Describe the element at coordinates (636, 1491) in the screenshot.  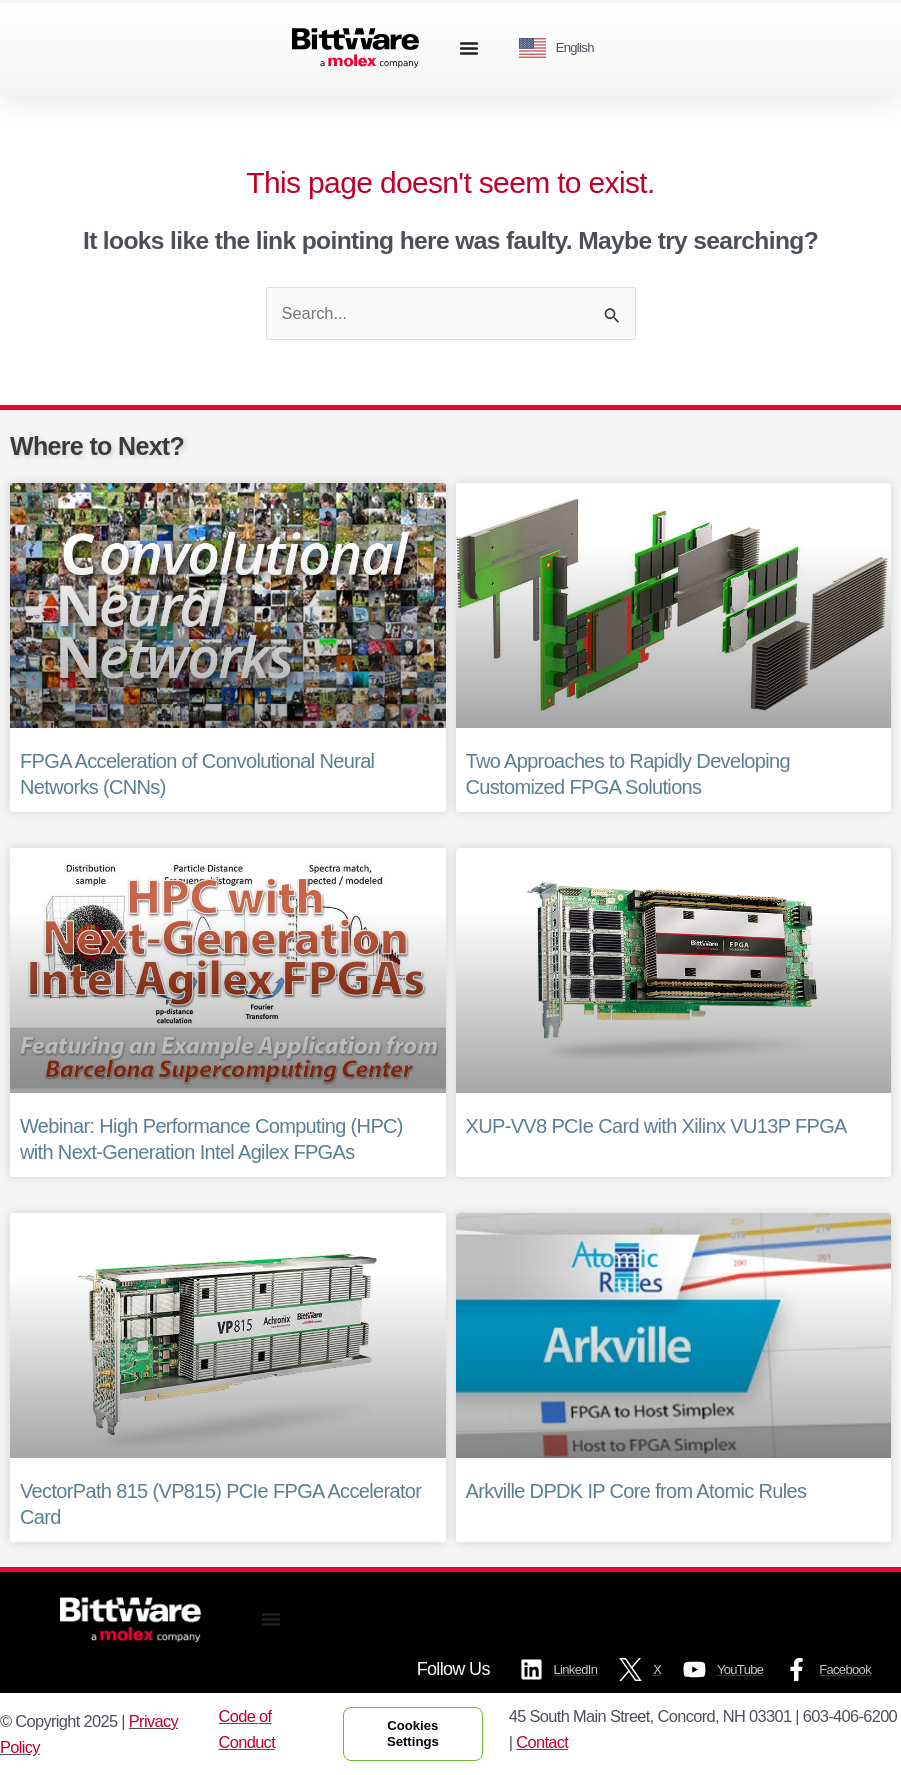
I see `Arkville DPDK IP Core from Atomic Rules` at that location.